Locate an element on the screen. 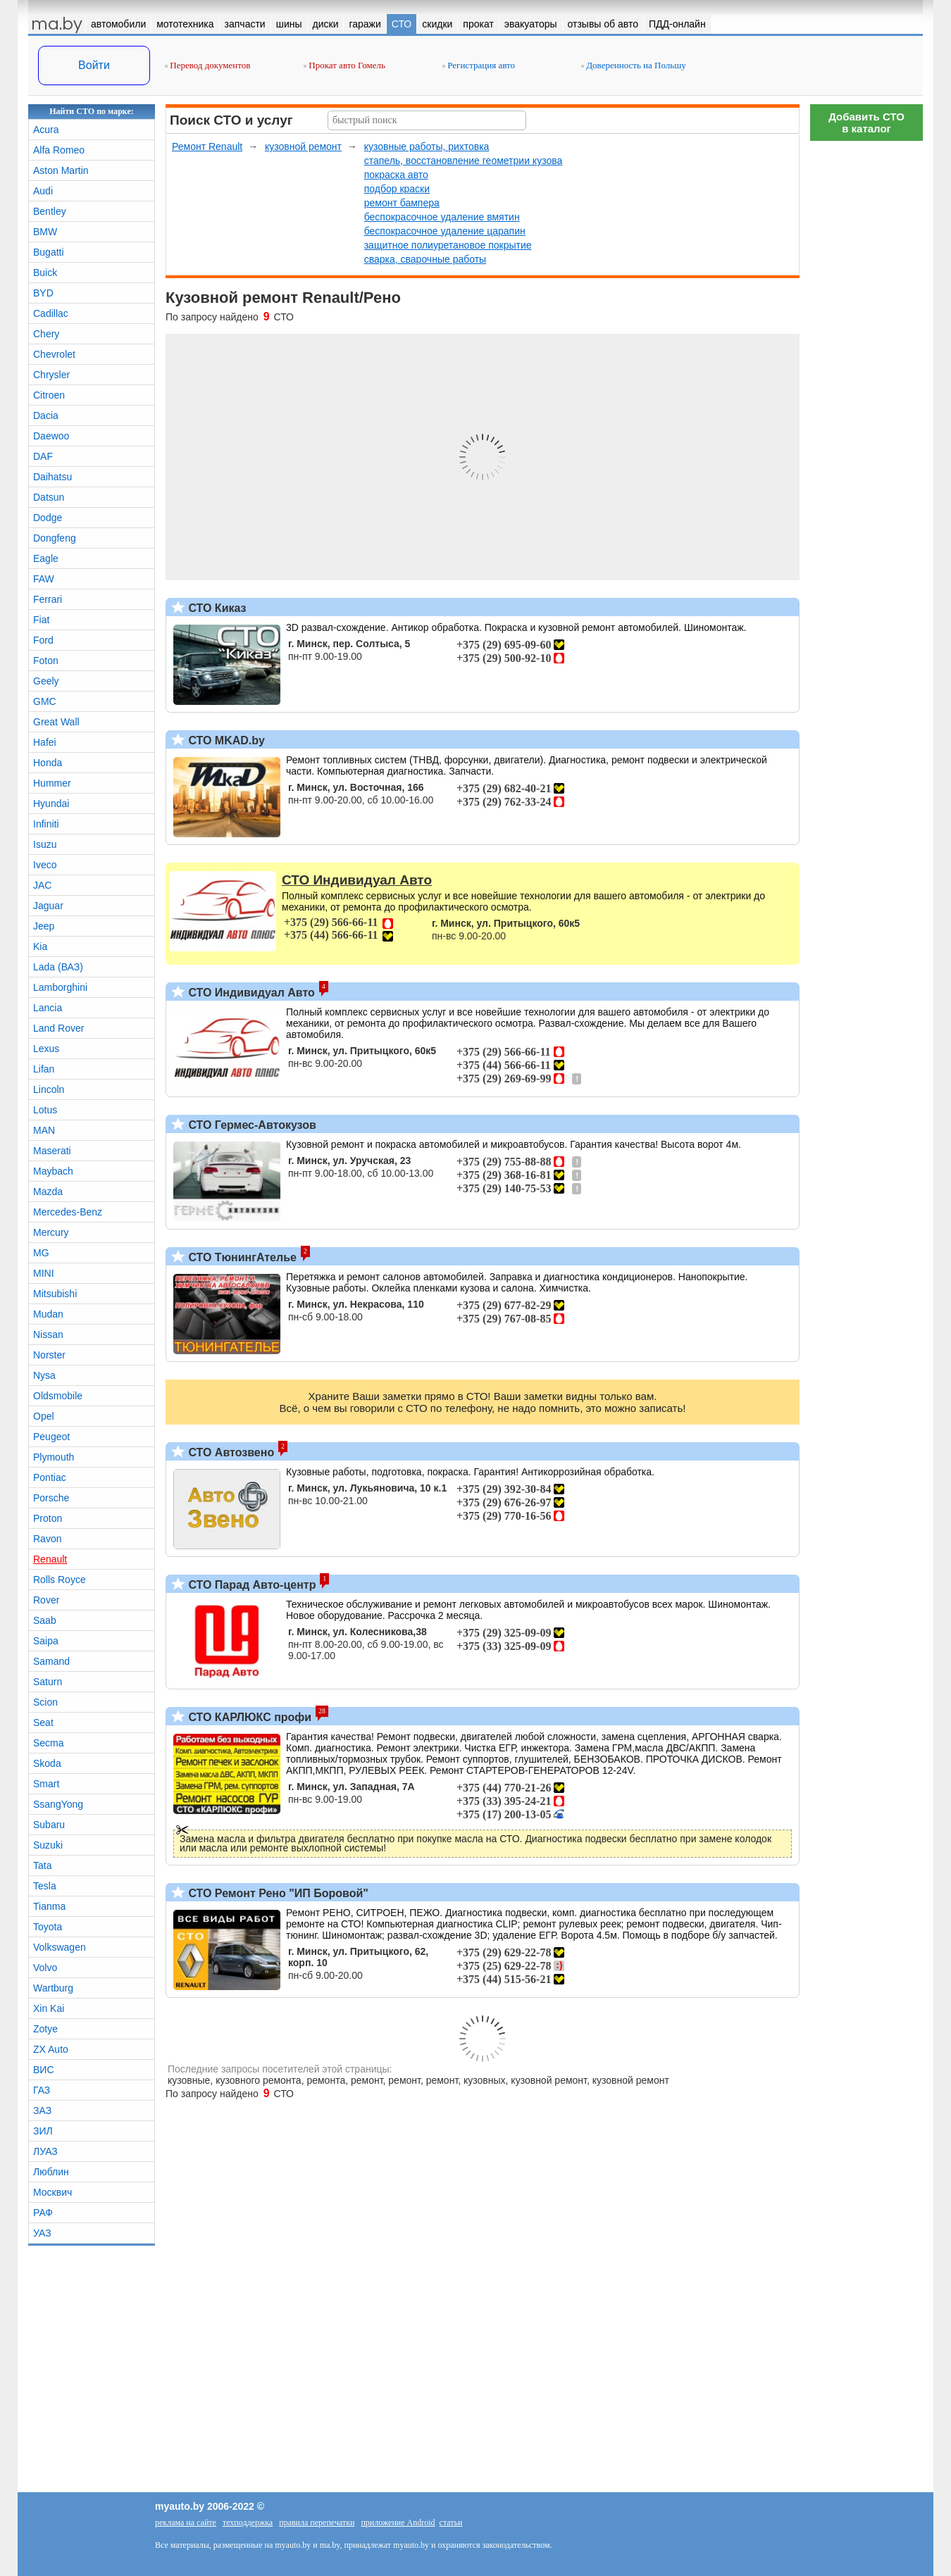  Lotus is located at coordinates (45, 1109).